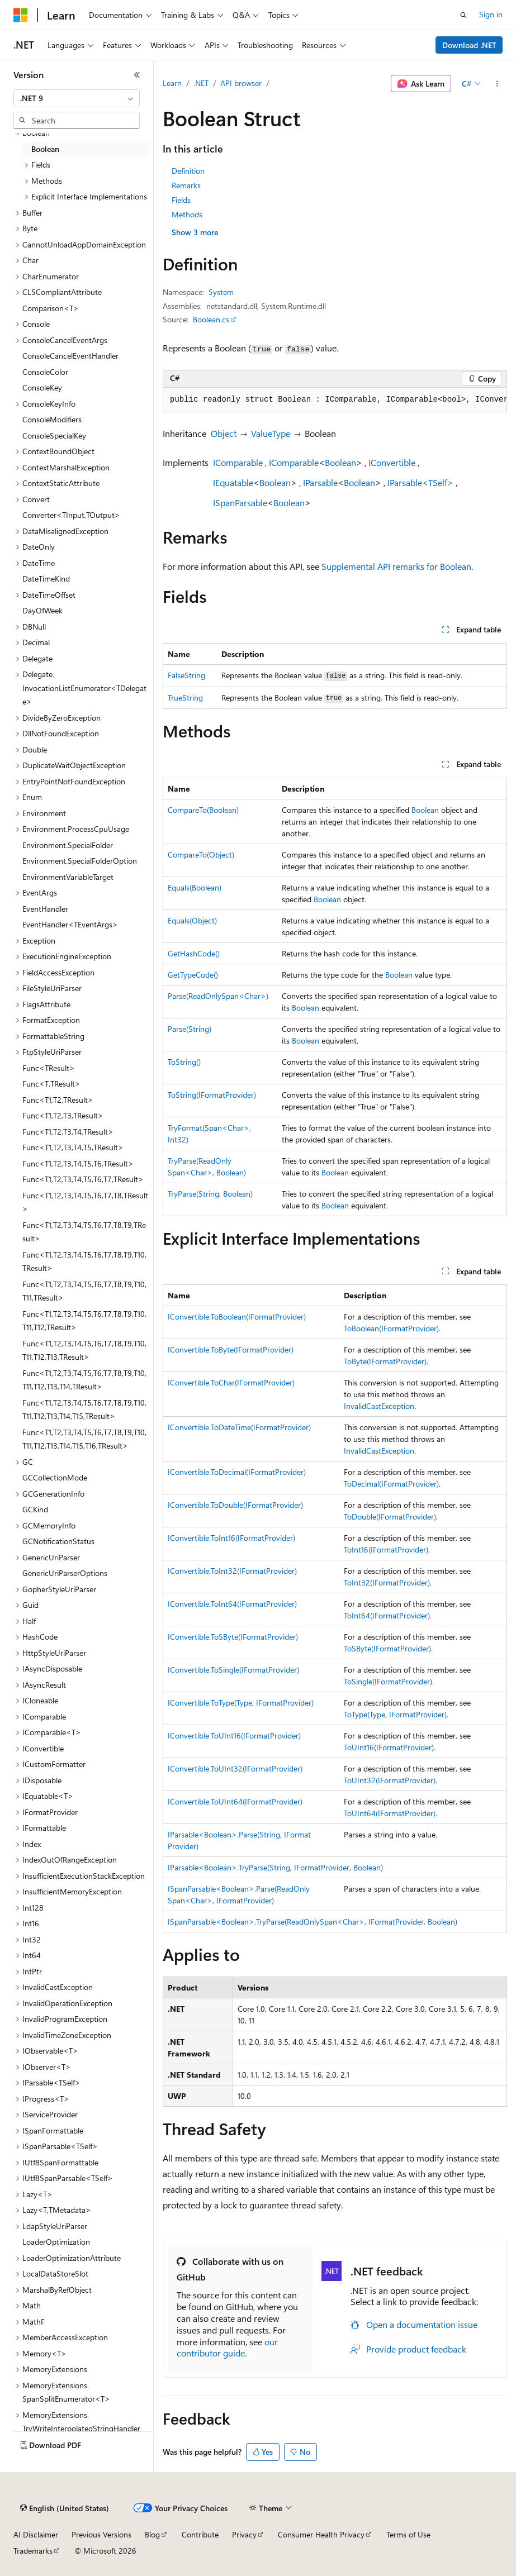  What do you see at coordinates (46, 578) in the screenshot?
I see `DateTimeKind [treeitem]` at bounding box center [46, 578].